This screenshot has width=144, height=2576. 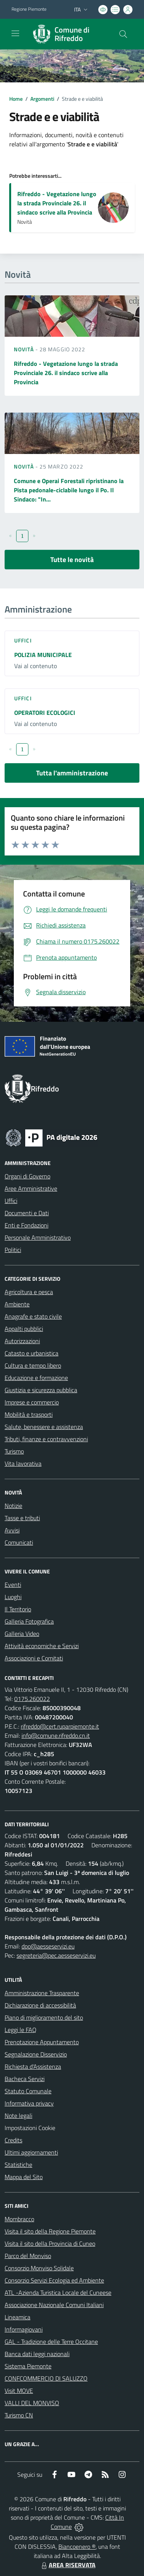 What do you see at coordinates (42, 1645) in the screenshot?
I see `Attività economiche e Servizi` at bounding box center [42, 1645].